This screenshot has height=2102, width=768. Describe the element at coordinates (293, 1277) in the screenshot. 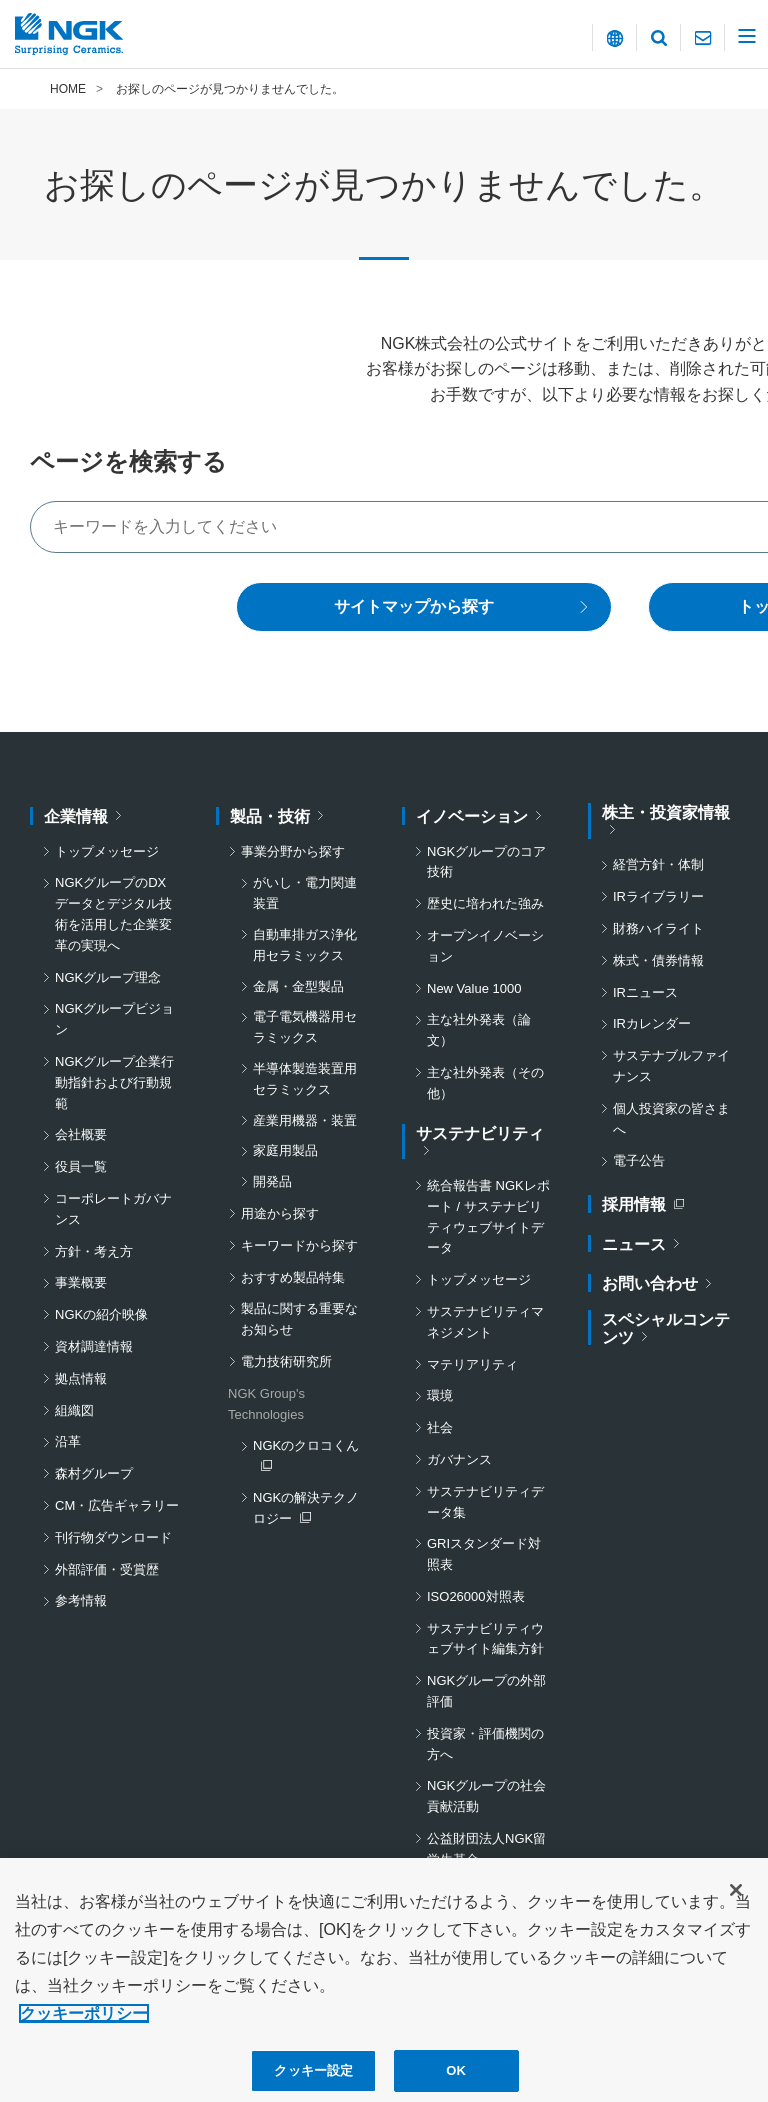

I see `おすすめ製品特集` at that location.